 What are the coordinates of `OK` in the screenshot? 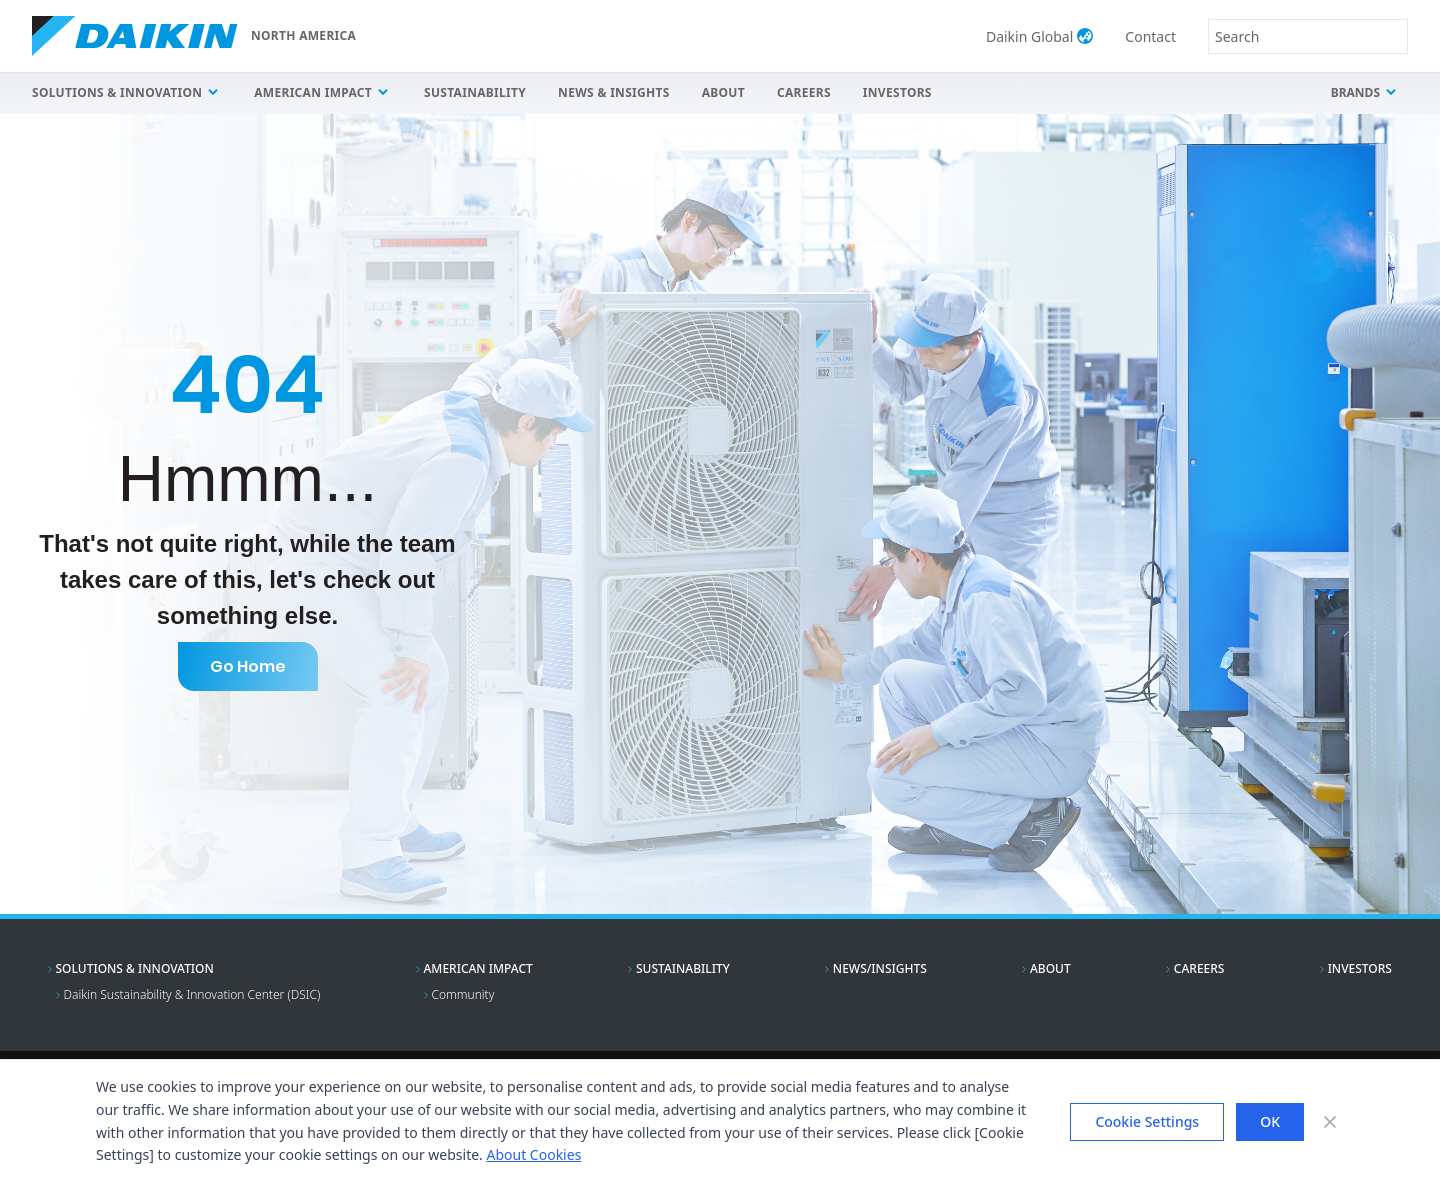 It's located at (1270, 1121).